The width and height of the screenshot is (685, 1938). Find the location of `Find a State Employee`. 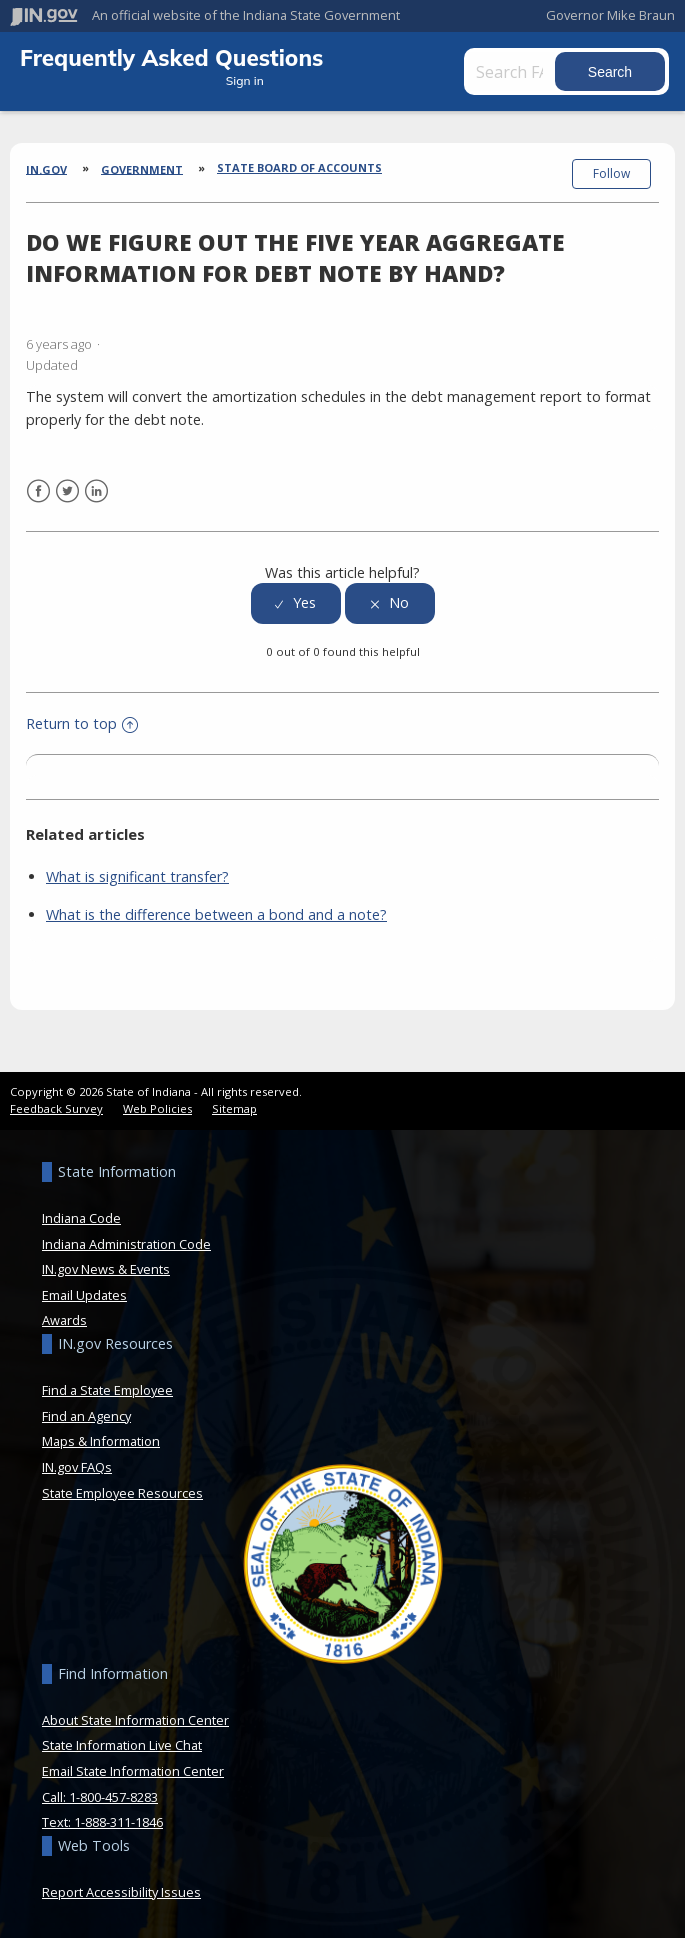

Find a State Employee is located at coordinates (107, 1390).